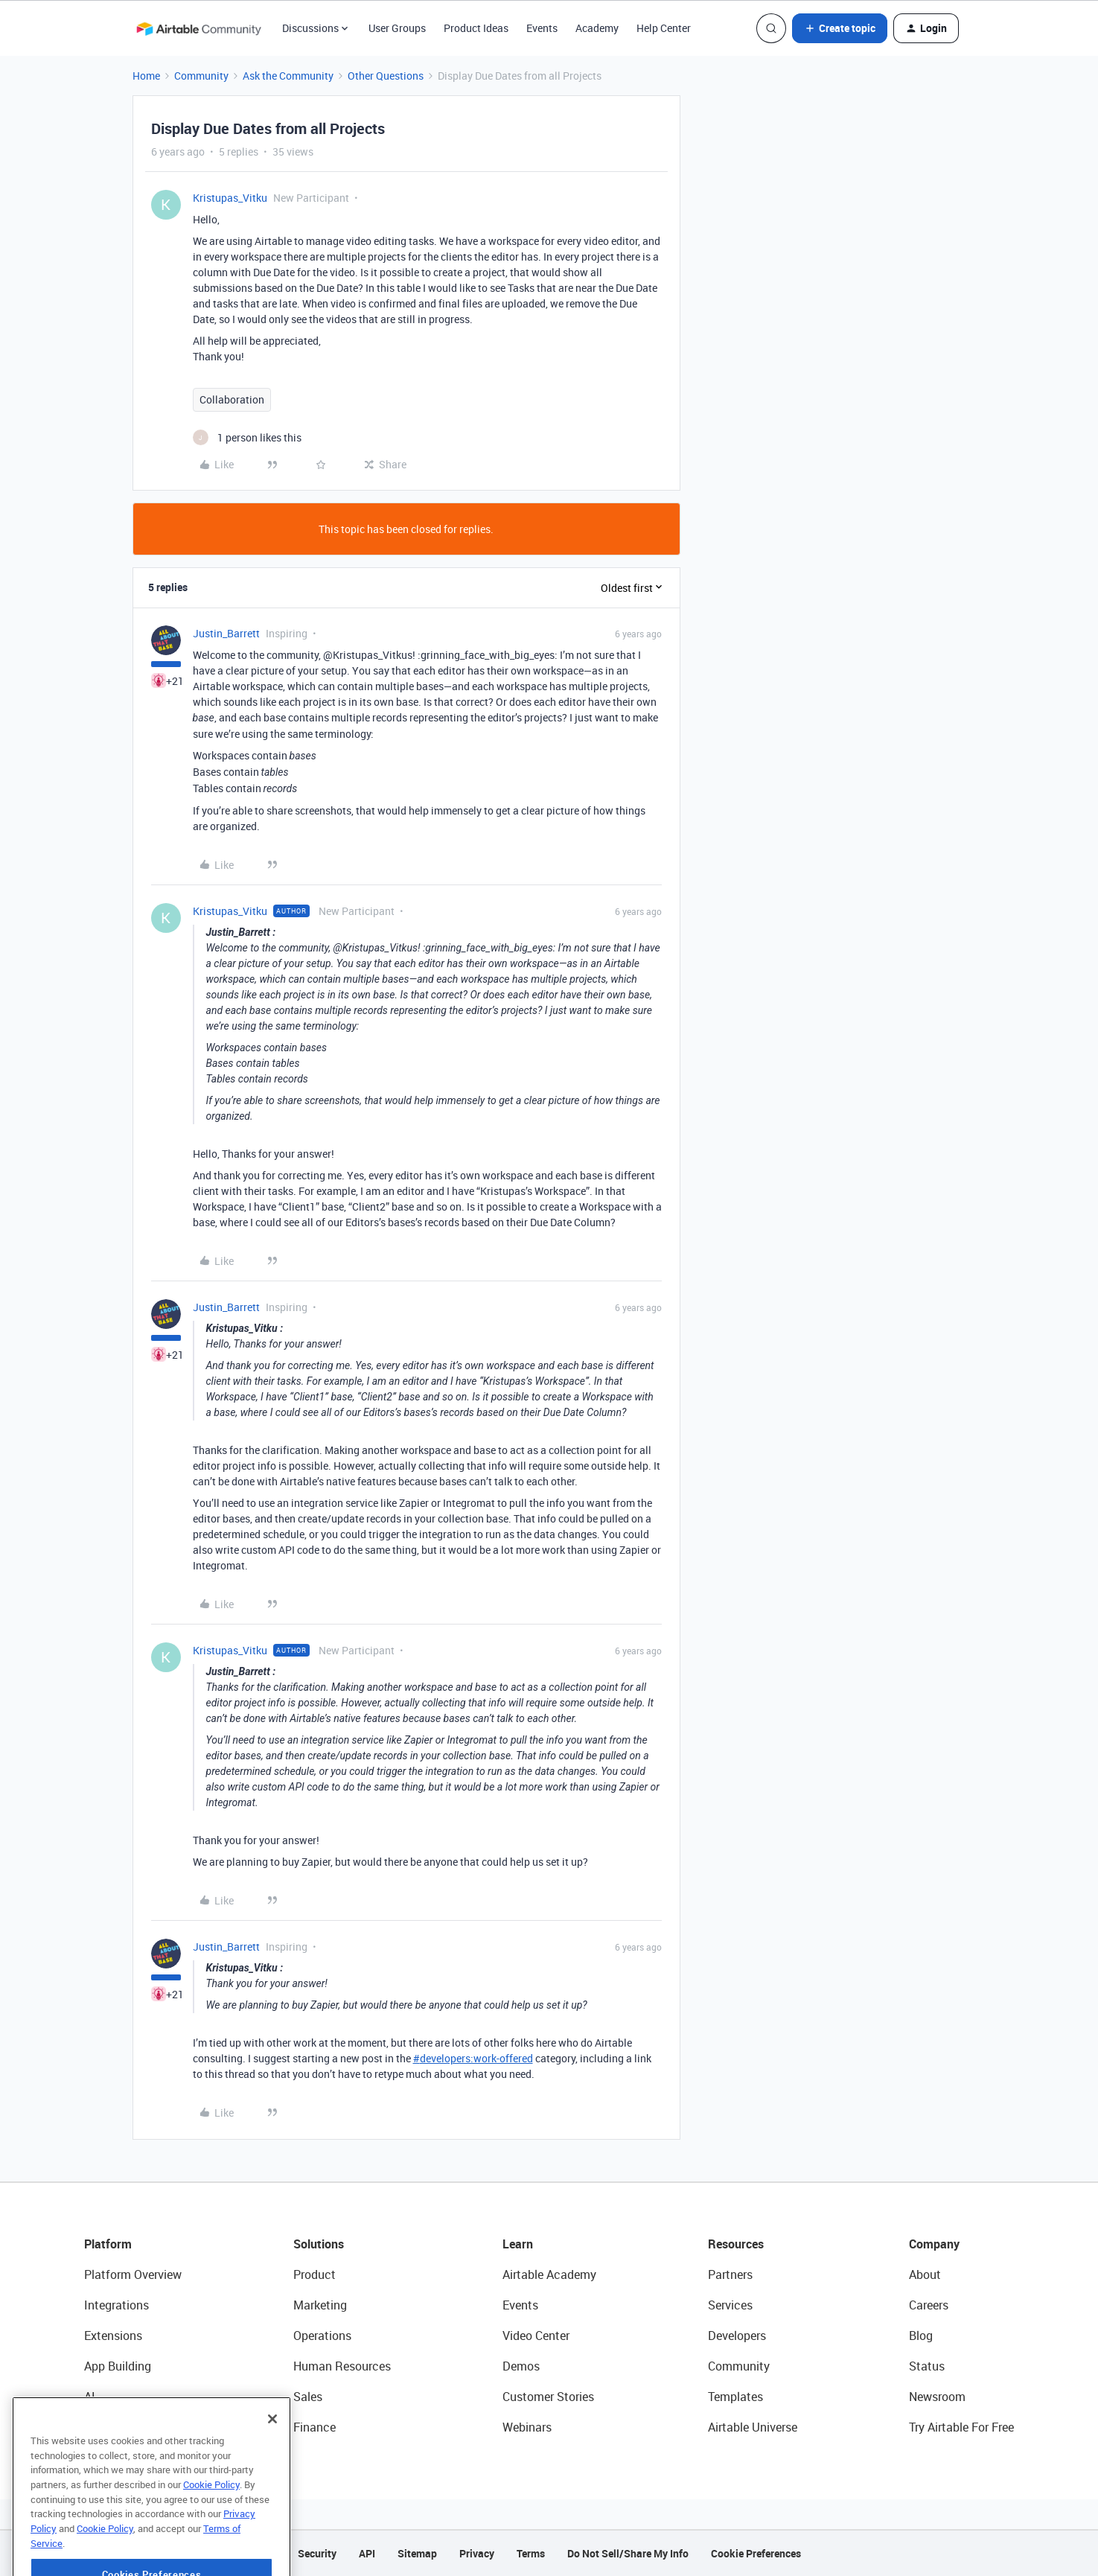  I want to click on Try Airtable For Free, so click(961, 2427).